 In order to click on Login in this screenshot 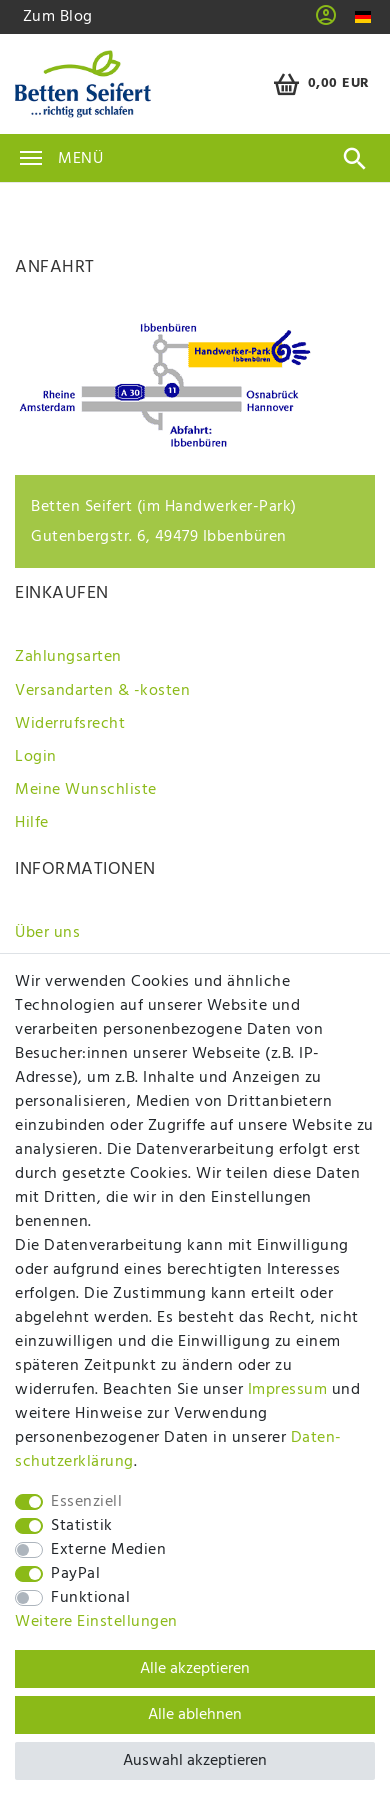, I will do `click(36, 757)`.